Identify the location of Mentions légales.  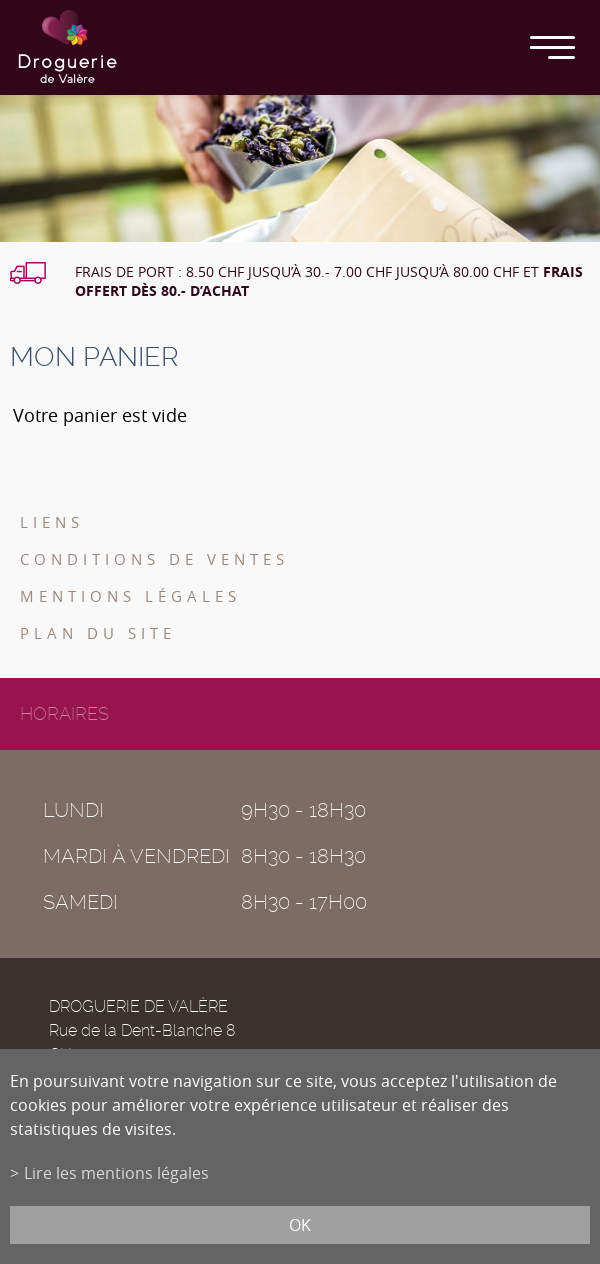
(130, 596).